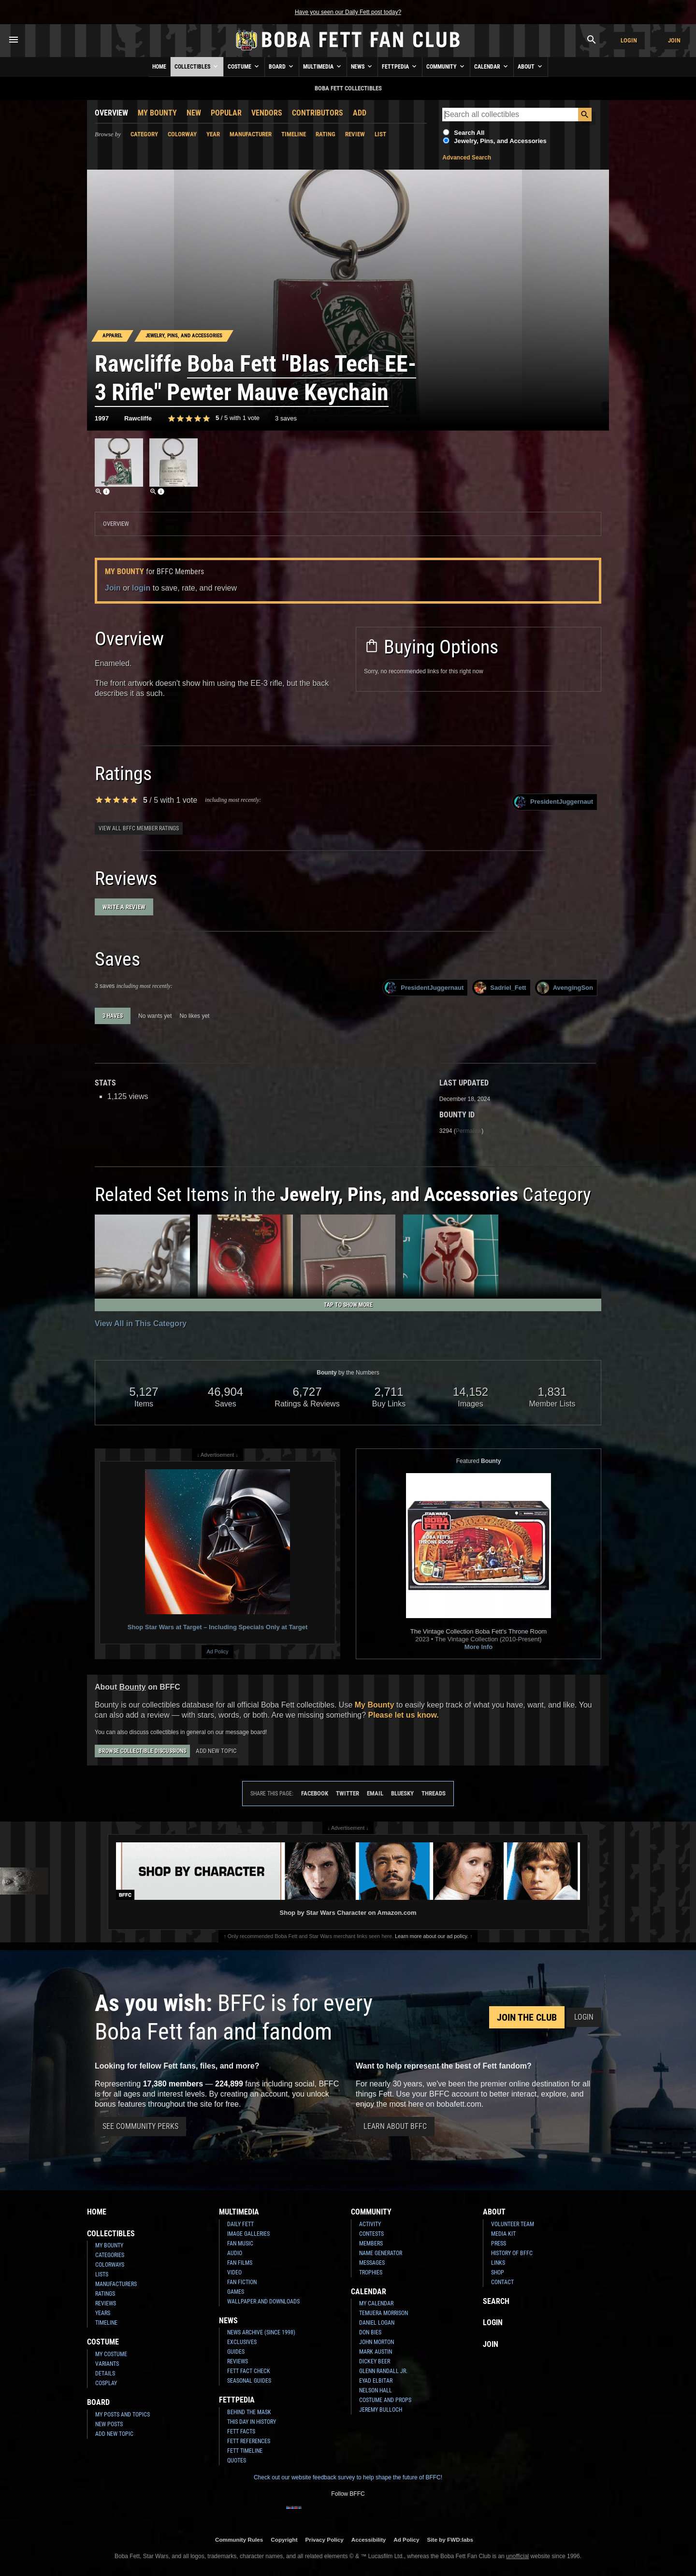 This screenshot has height=2576, width=696. Describe the element at coordinates (213, 134) in the screenshot. I see `Year` at that location.